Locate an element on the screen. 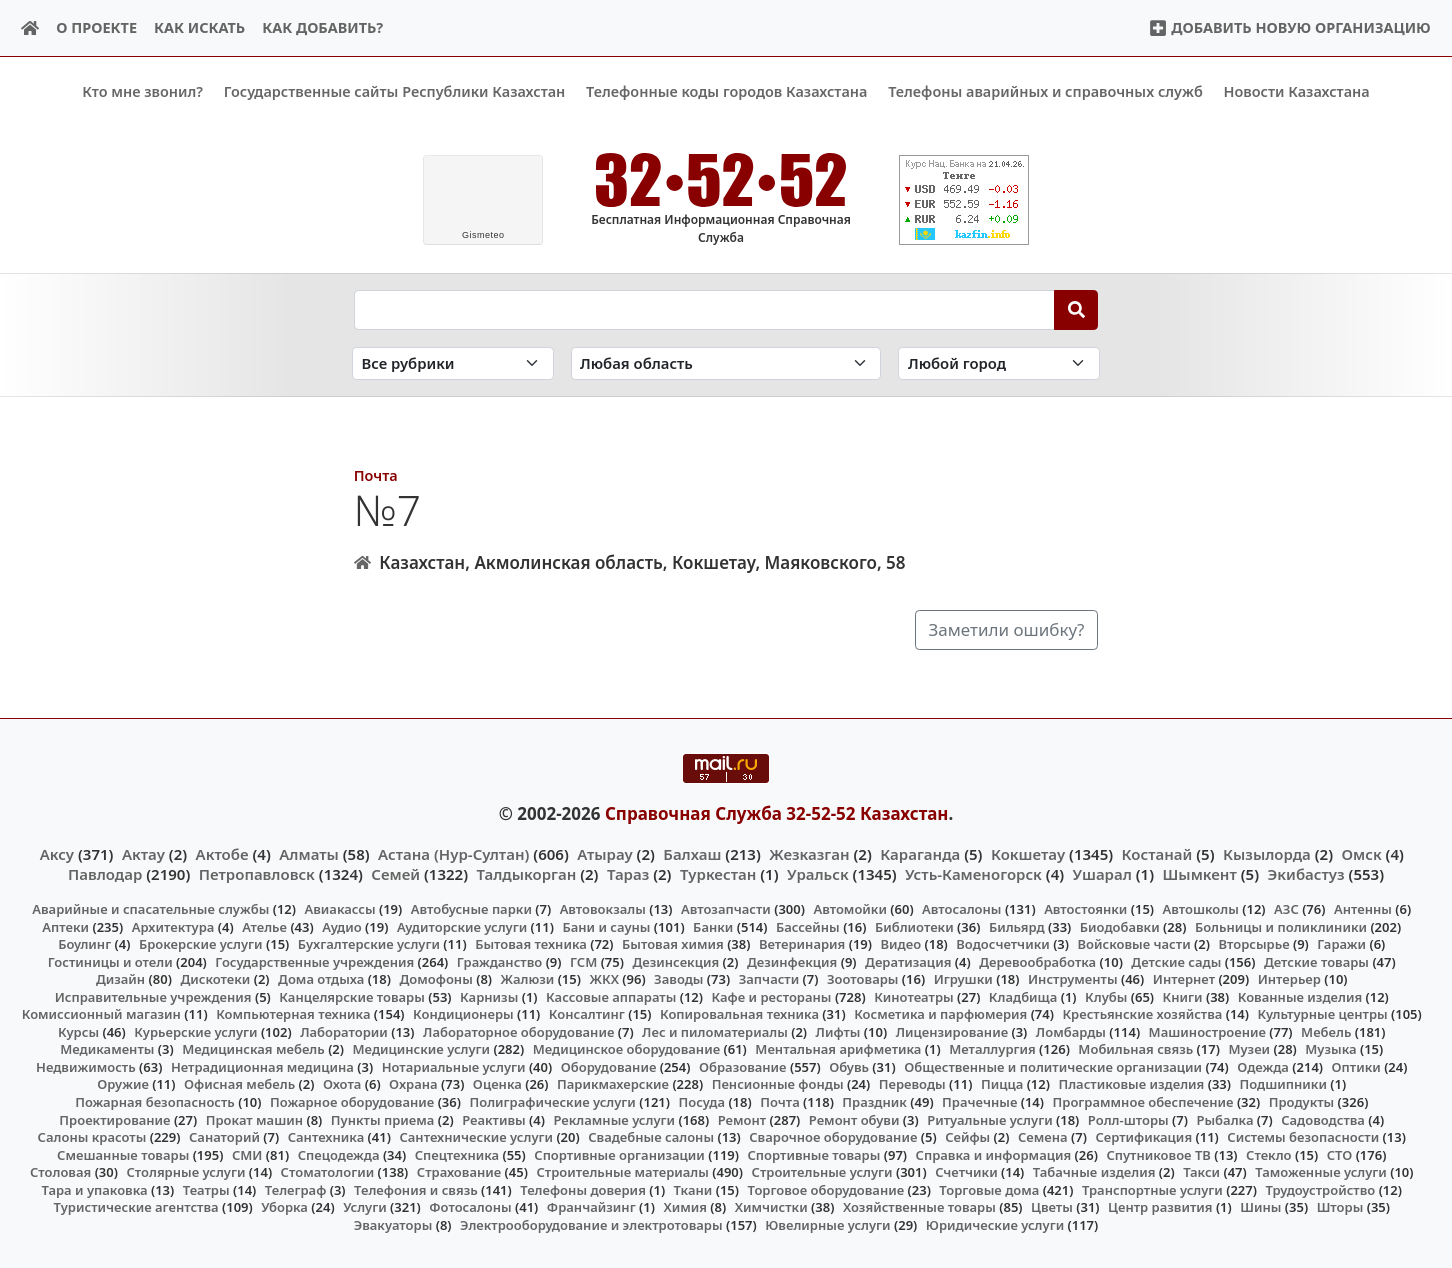  Пункты приема is located at coordinates (383, 1119).